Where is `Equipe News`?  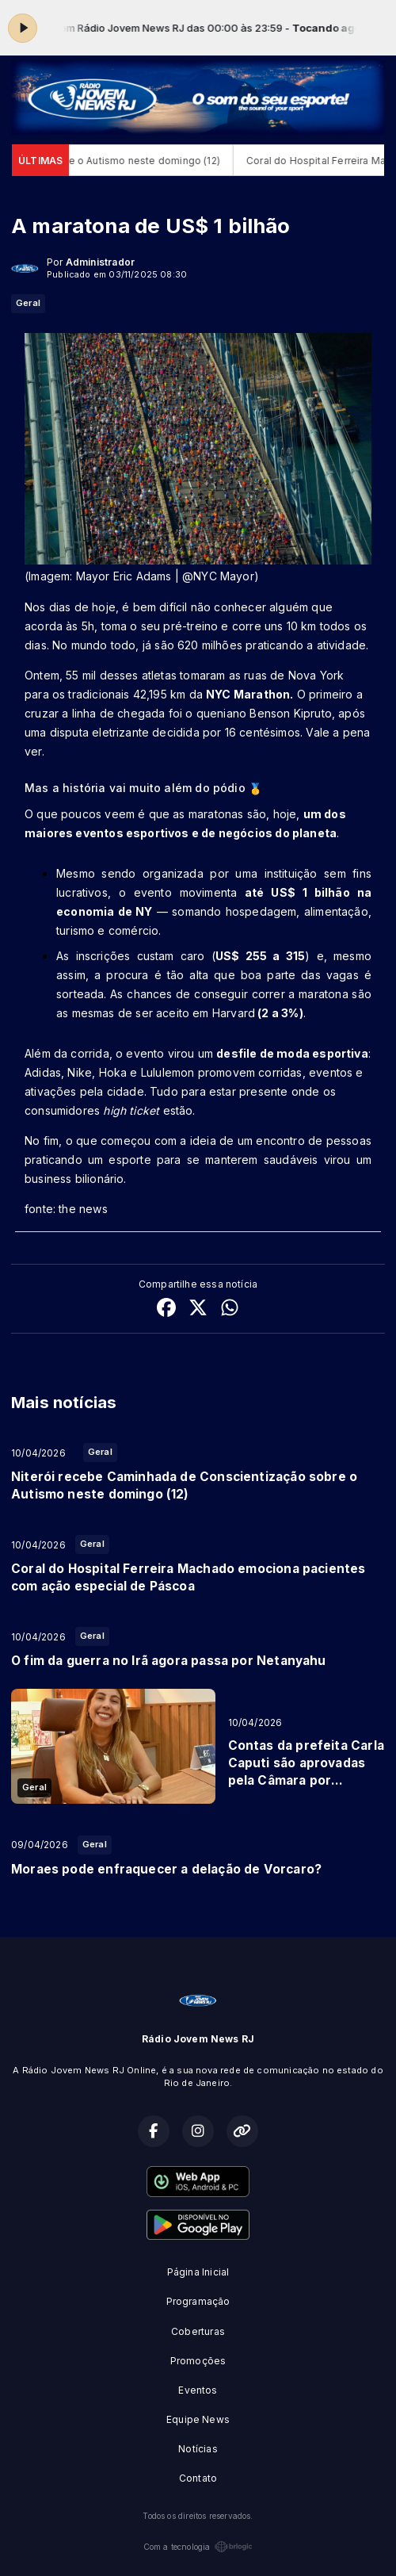 Equipe News is located at coordinates (198, 2419).